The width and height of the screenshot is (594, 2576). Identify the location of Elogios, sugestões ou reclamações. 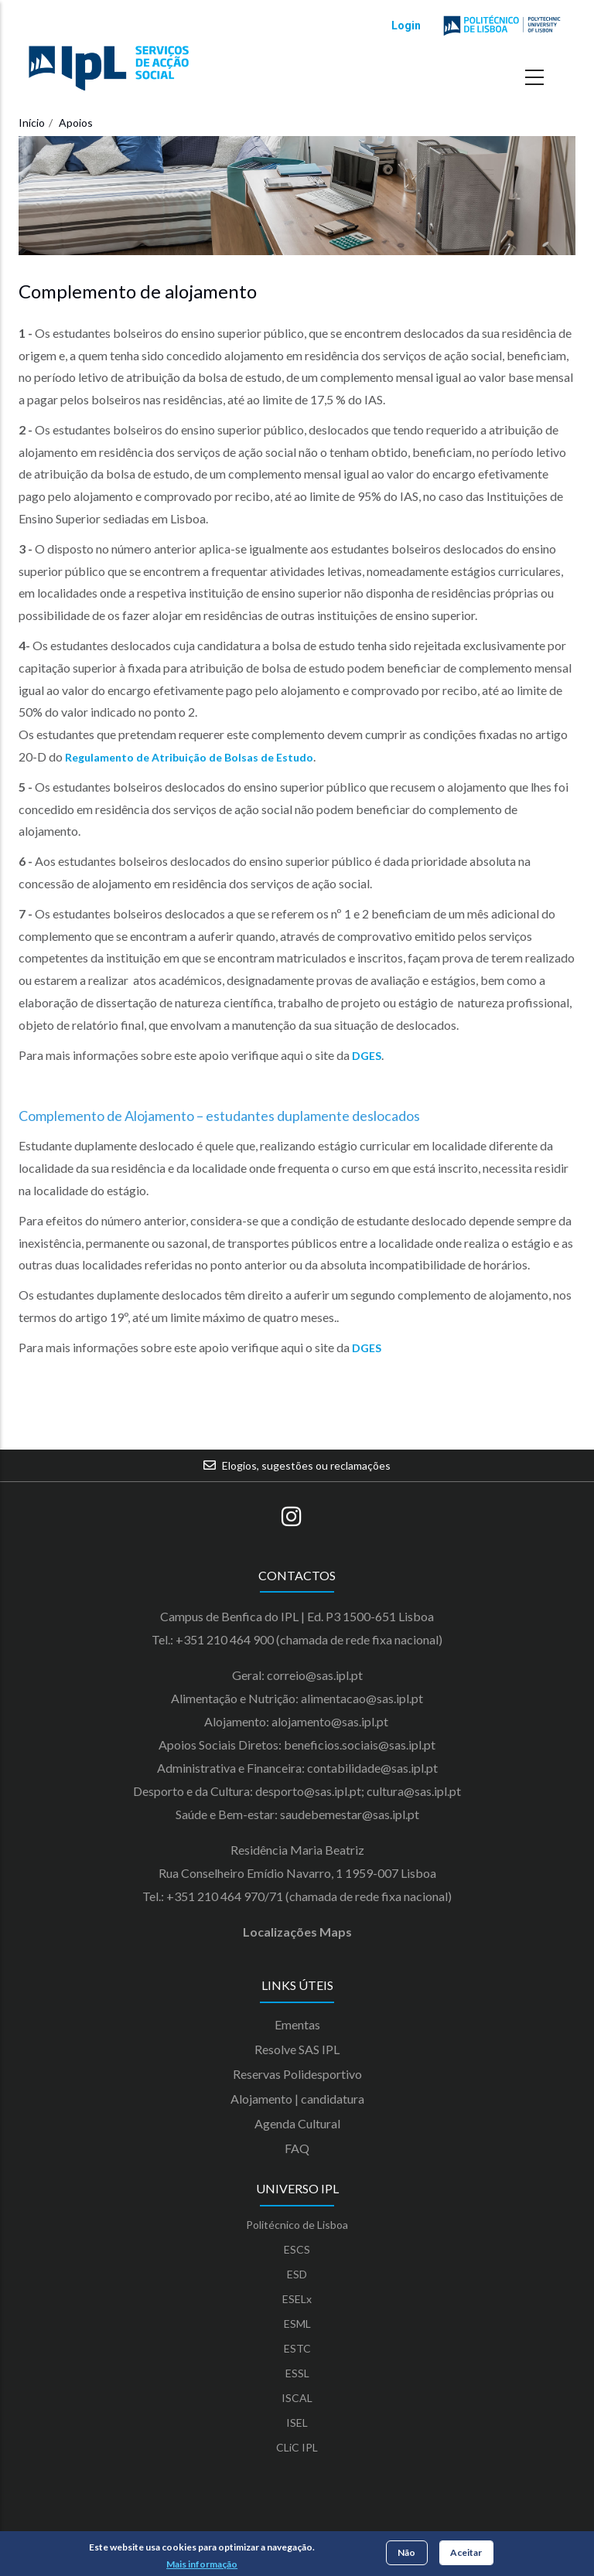
(306, 1465).